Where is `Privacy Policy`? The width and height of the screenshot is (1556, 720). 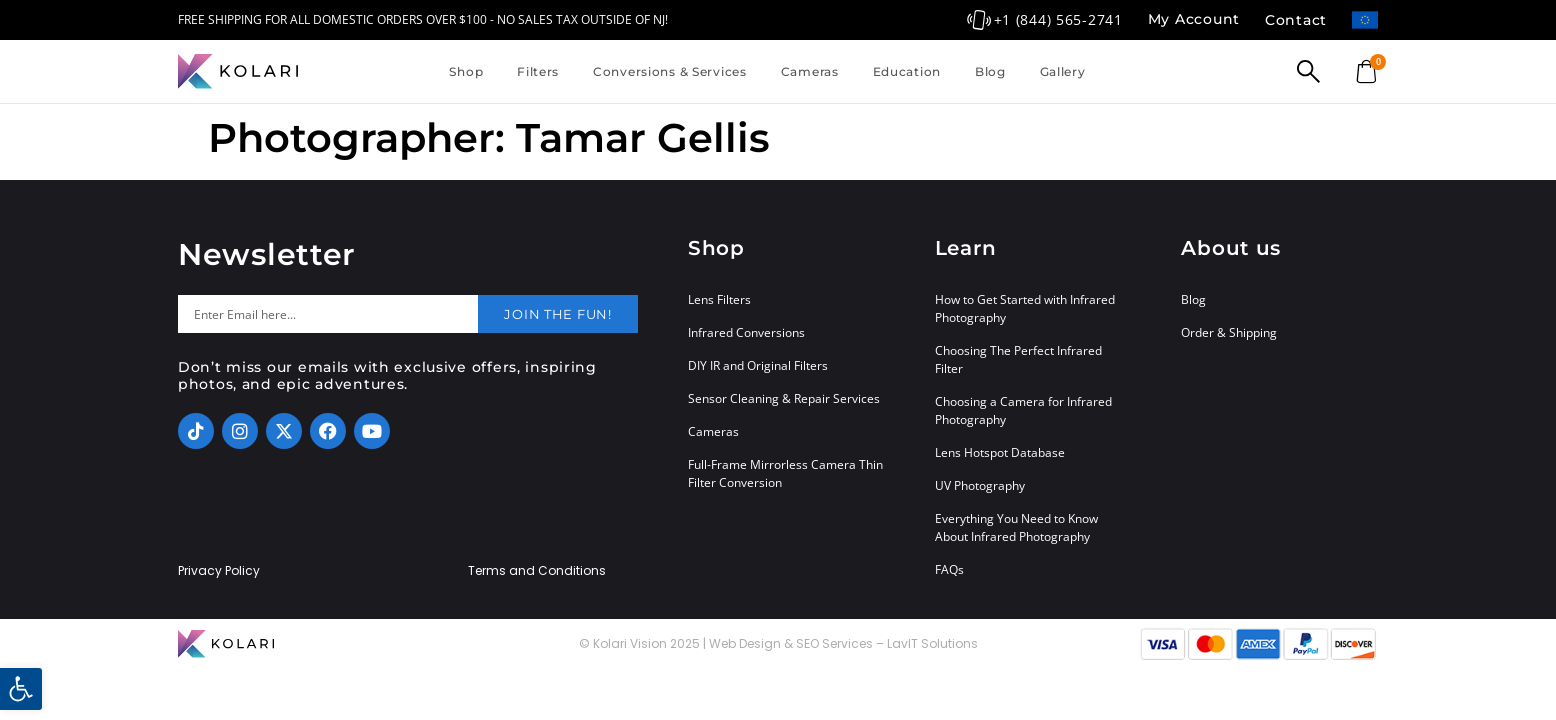
Privacy Policy is located at coordinates (219, 571).